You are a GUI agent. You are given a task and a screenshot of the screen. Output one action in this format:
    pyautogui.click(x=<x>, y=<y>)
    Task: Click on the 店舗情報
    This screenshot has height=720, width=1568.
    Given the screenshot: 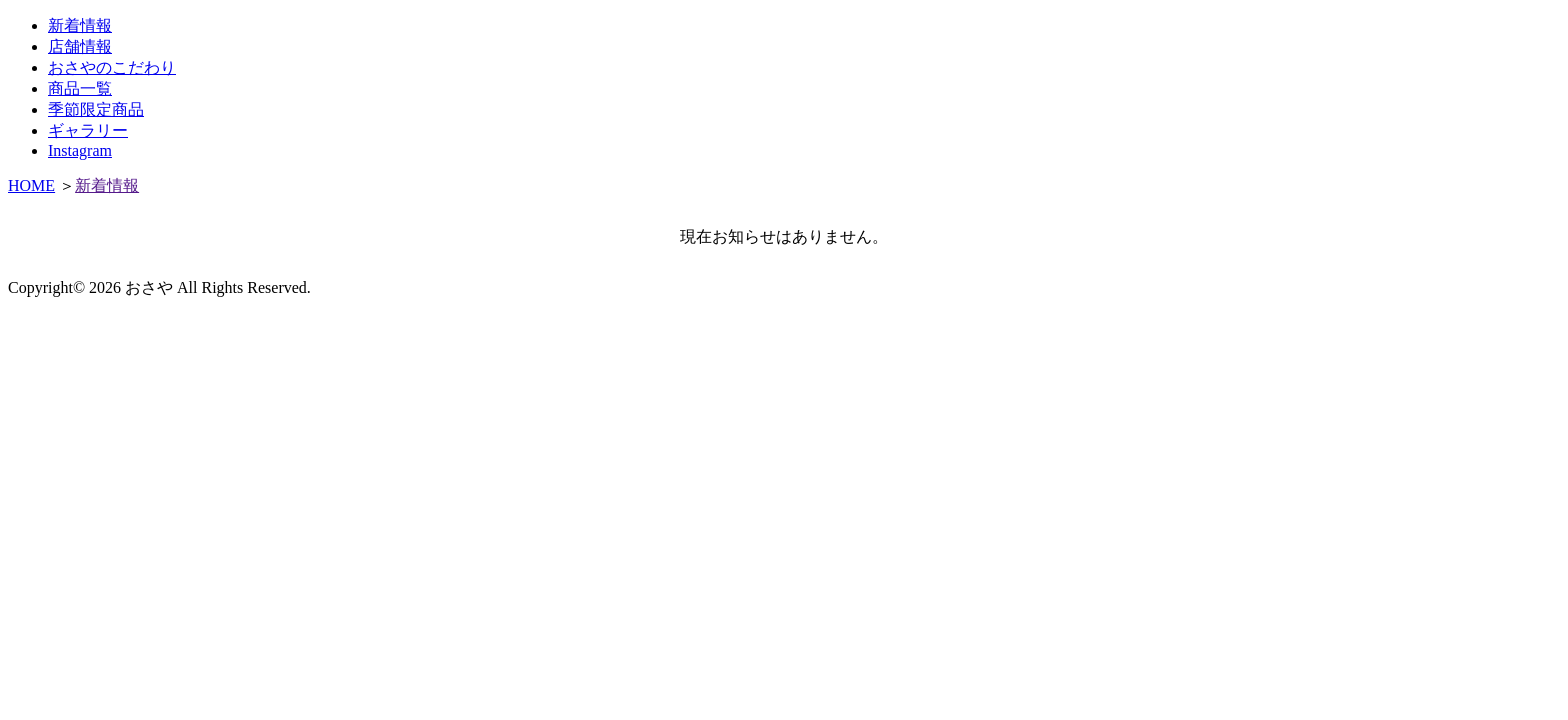 What is the action you would take?
    pyautogui.click(x=80, y=46)
    